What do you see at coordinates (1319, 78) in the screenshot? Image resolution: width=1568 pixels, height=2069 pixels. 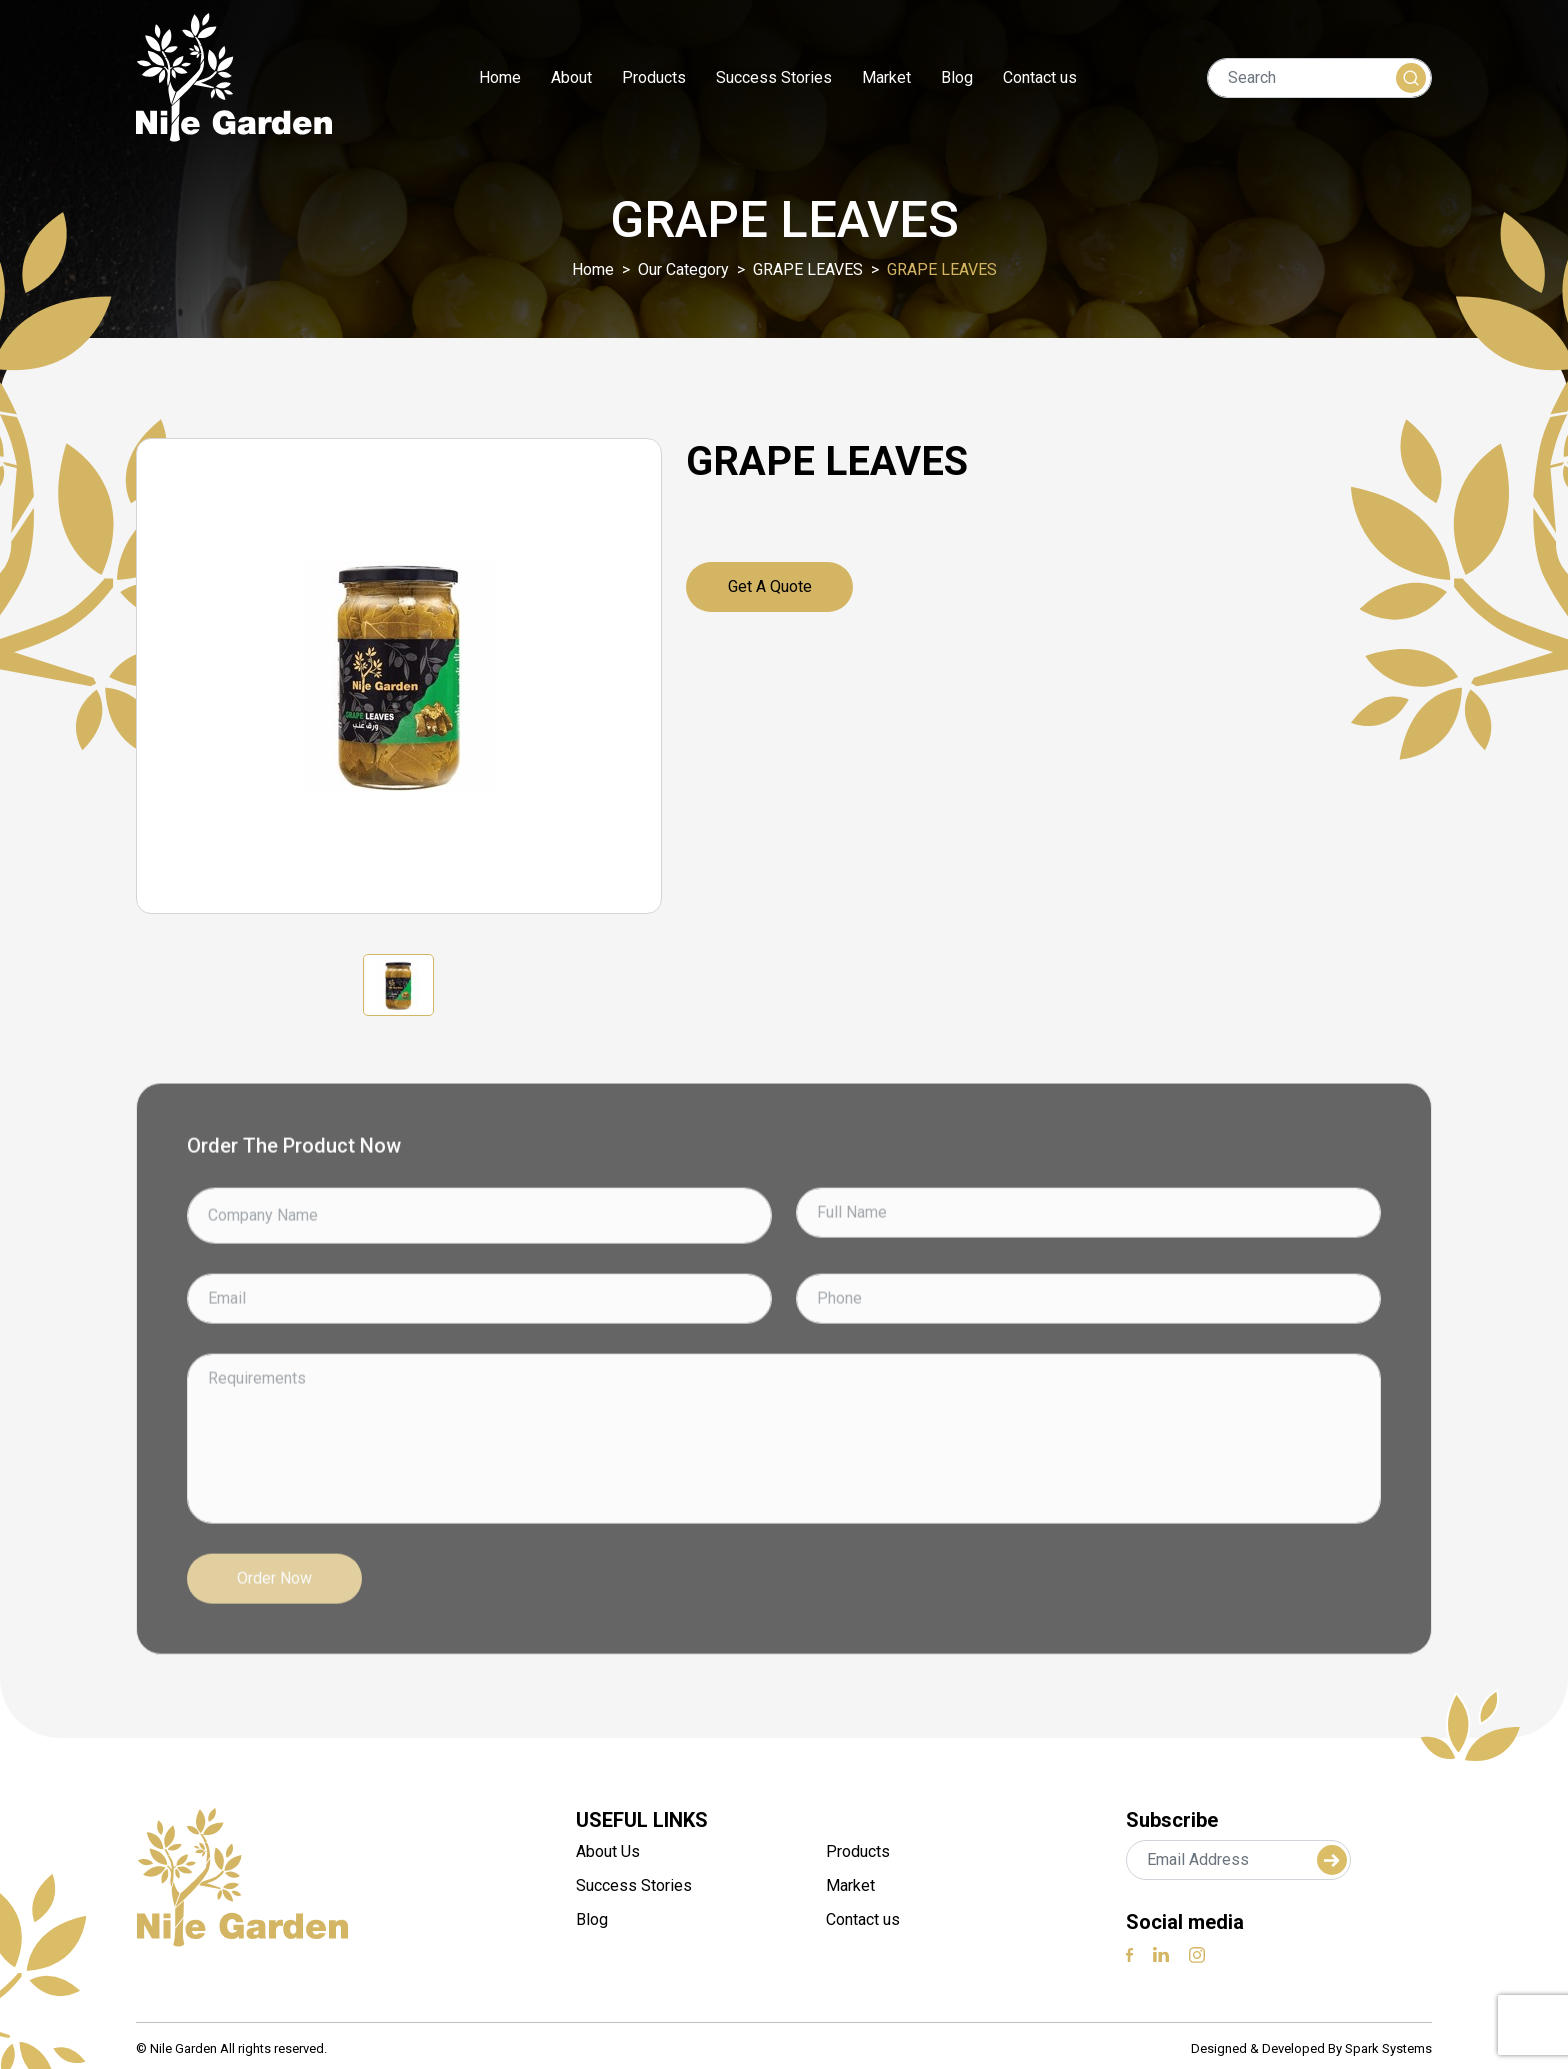 I see `[Search]` at bounding box center [1319, 78].